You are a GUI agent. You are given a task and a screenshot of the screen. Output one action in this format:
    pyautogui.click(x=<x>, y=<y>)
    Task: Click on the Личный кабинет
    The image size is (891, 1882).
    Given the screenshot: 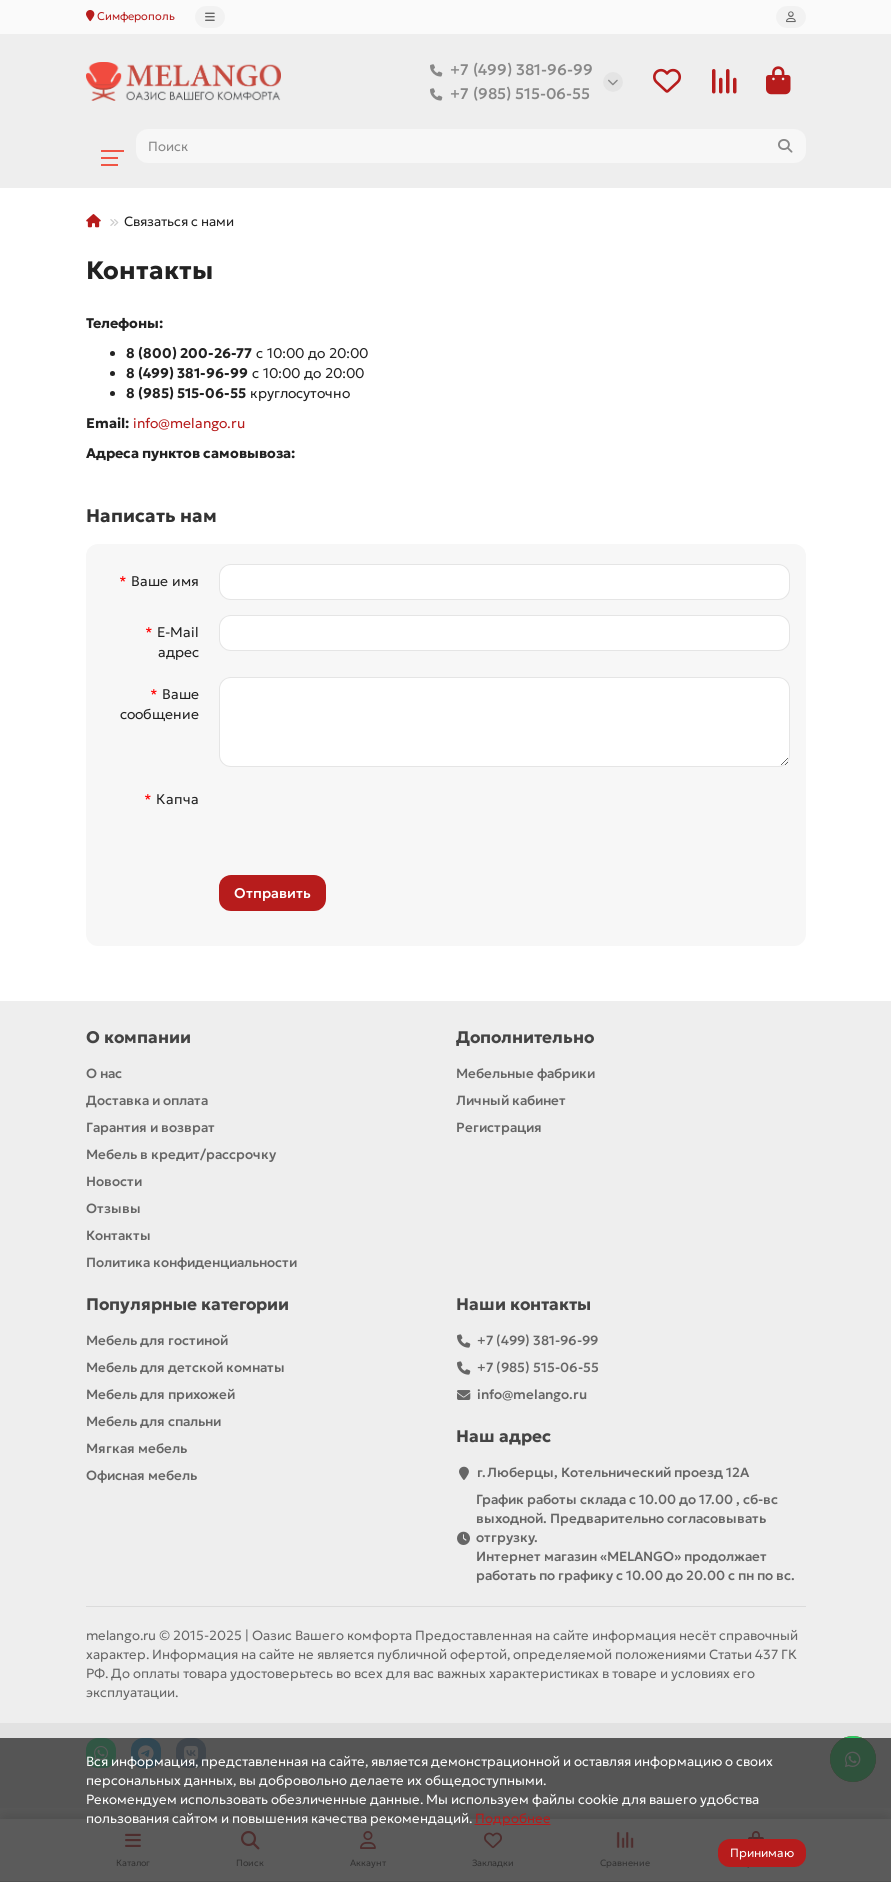 What is the action you would take?
    pyautogui.click(x=511, y=1101)
    